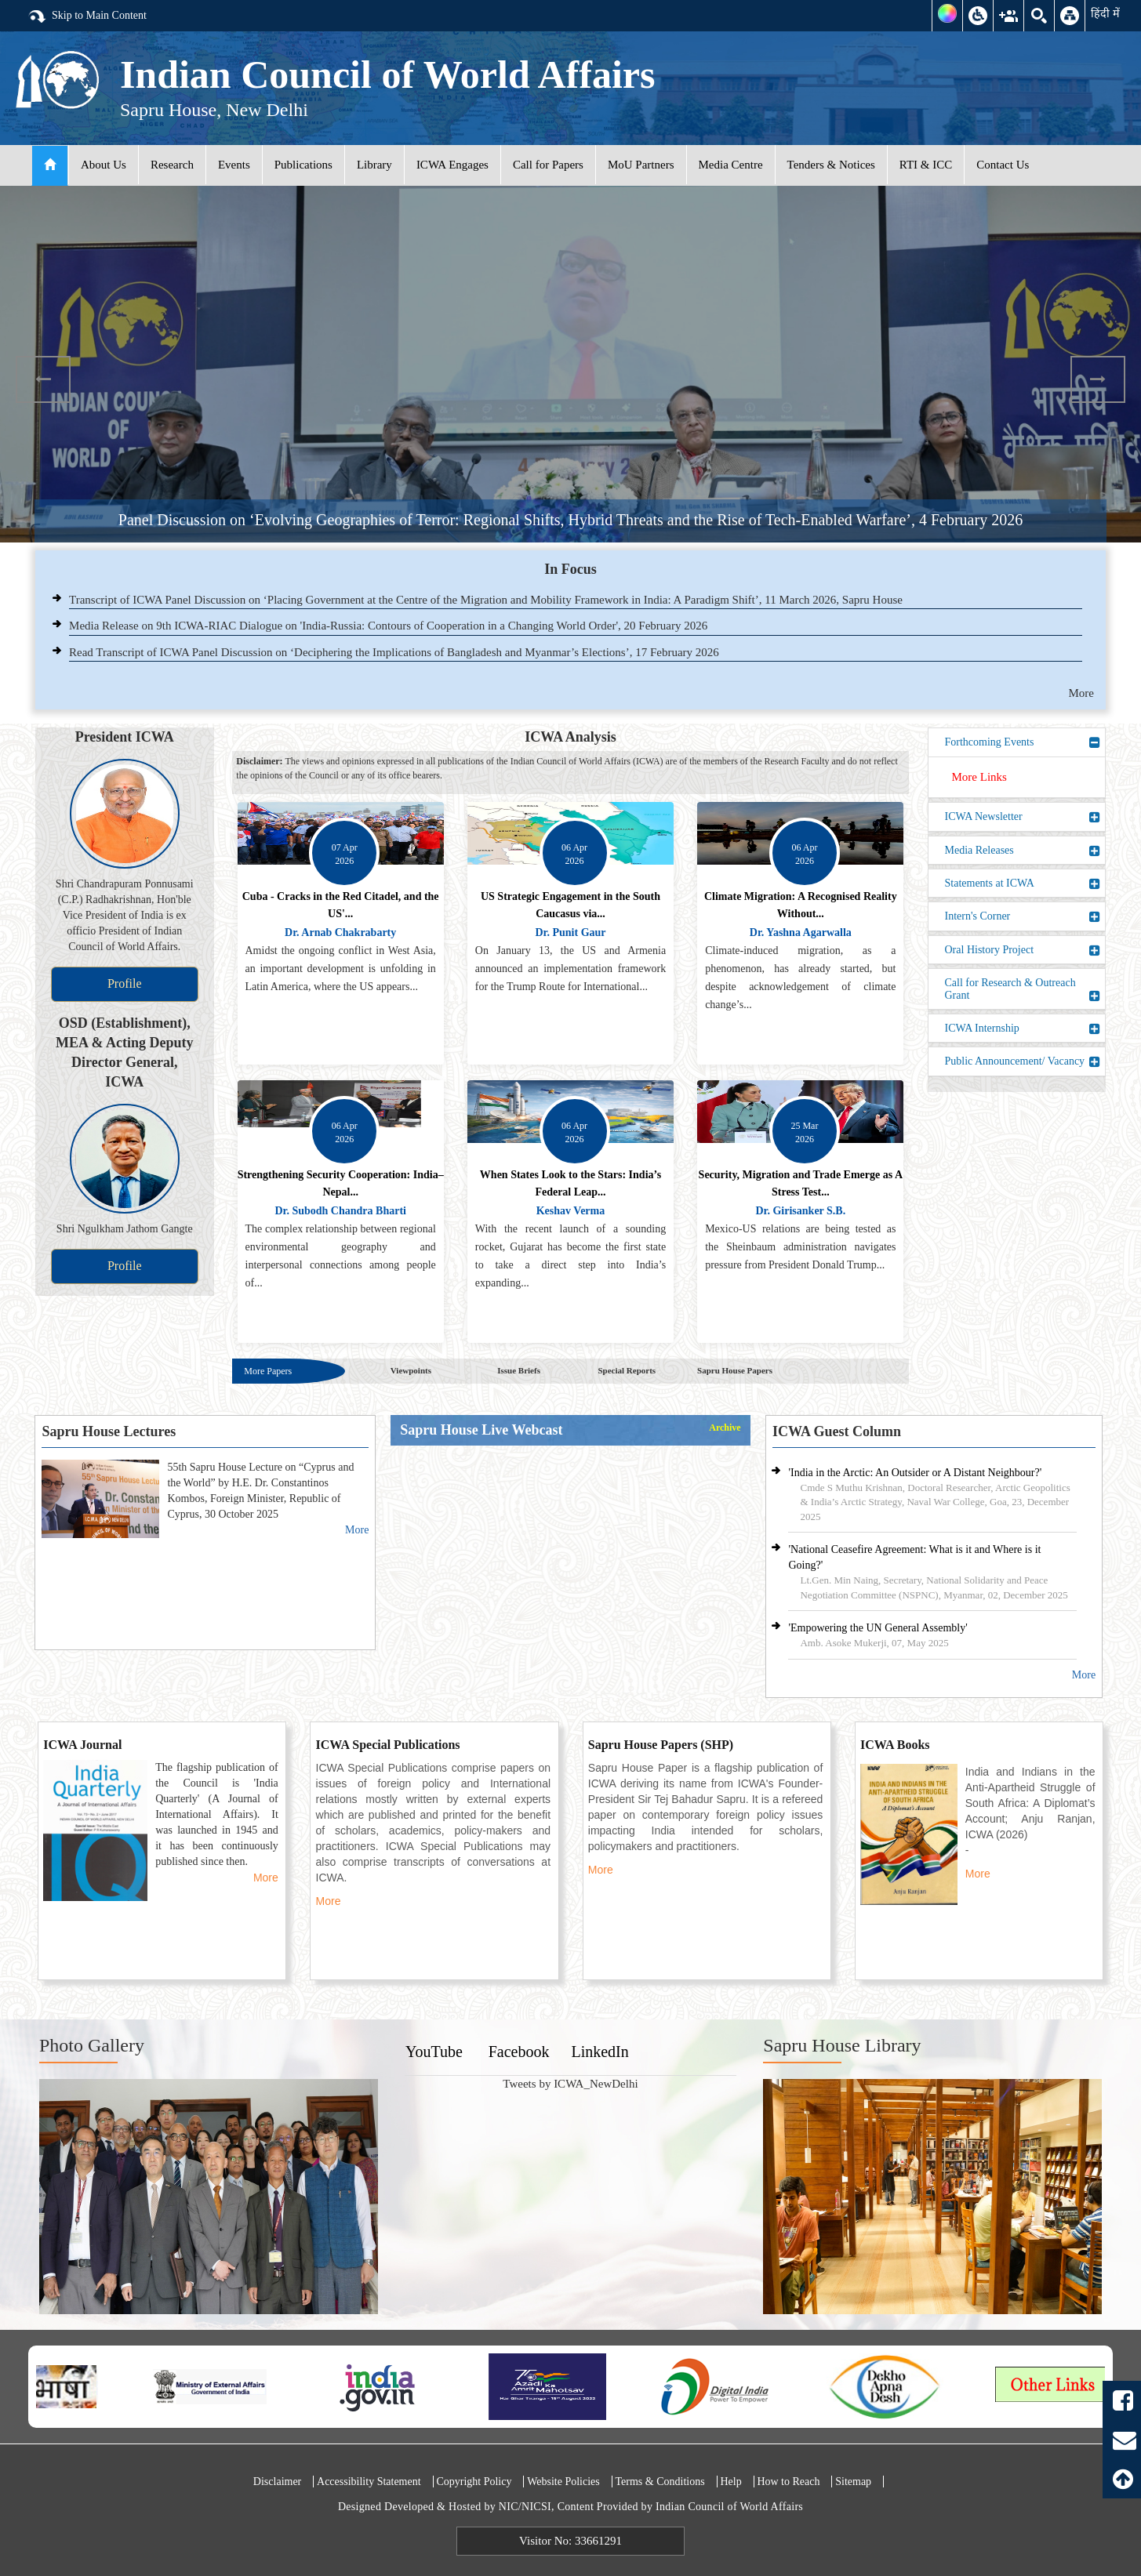 The width and height of the screenshot is (1141, 2576). What do you see at coordinates (473, 2481) in the screenshot?
I see `Copyright Policy` at bounding box center [473, 2481].